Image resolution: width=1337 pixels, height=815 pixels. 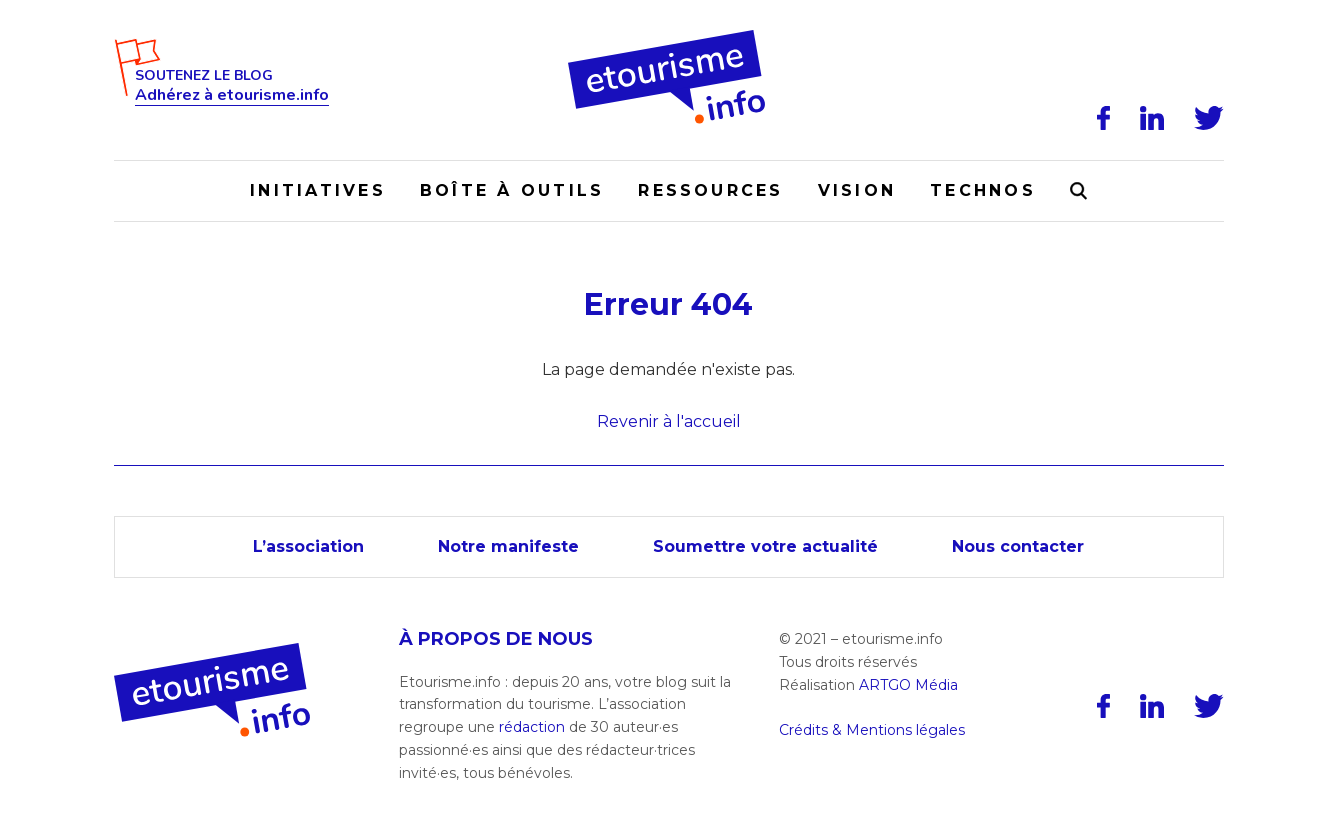 What do you see at coordinates (512, 190) in the screenshot?
I see `Boîte à outils` at bounding box center [512, 190].